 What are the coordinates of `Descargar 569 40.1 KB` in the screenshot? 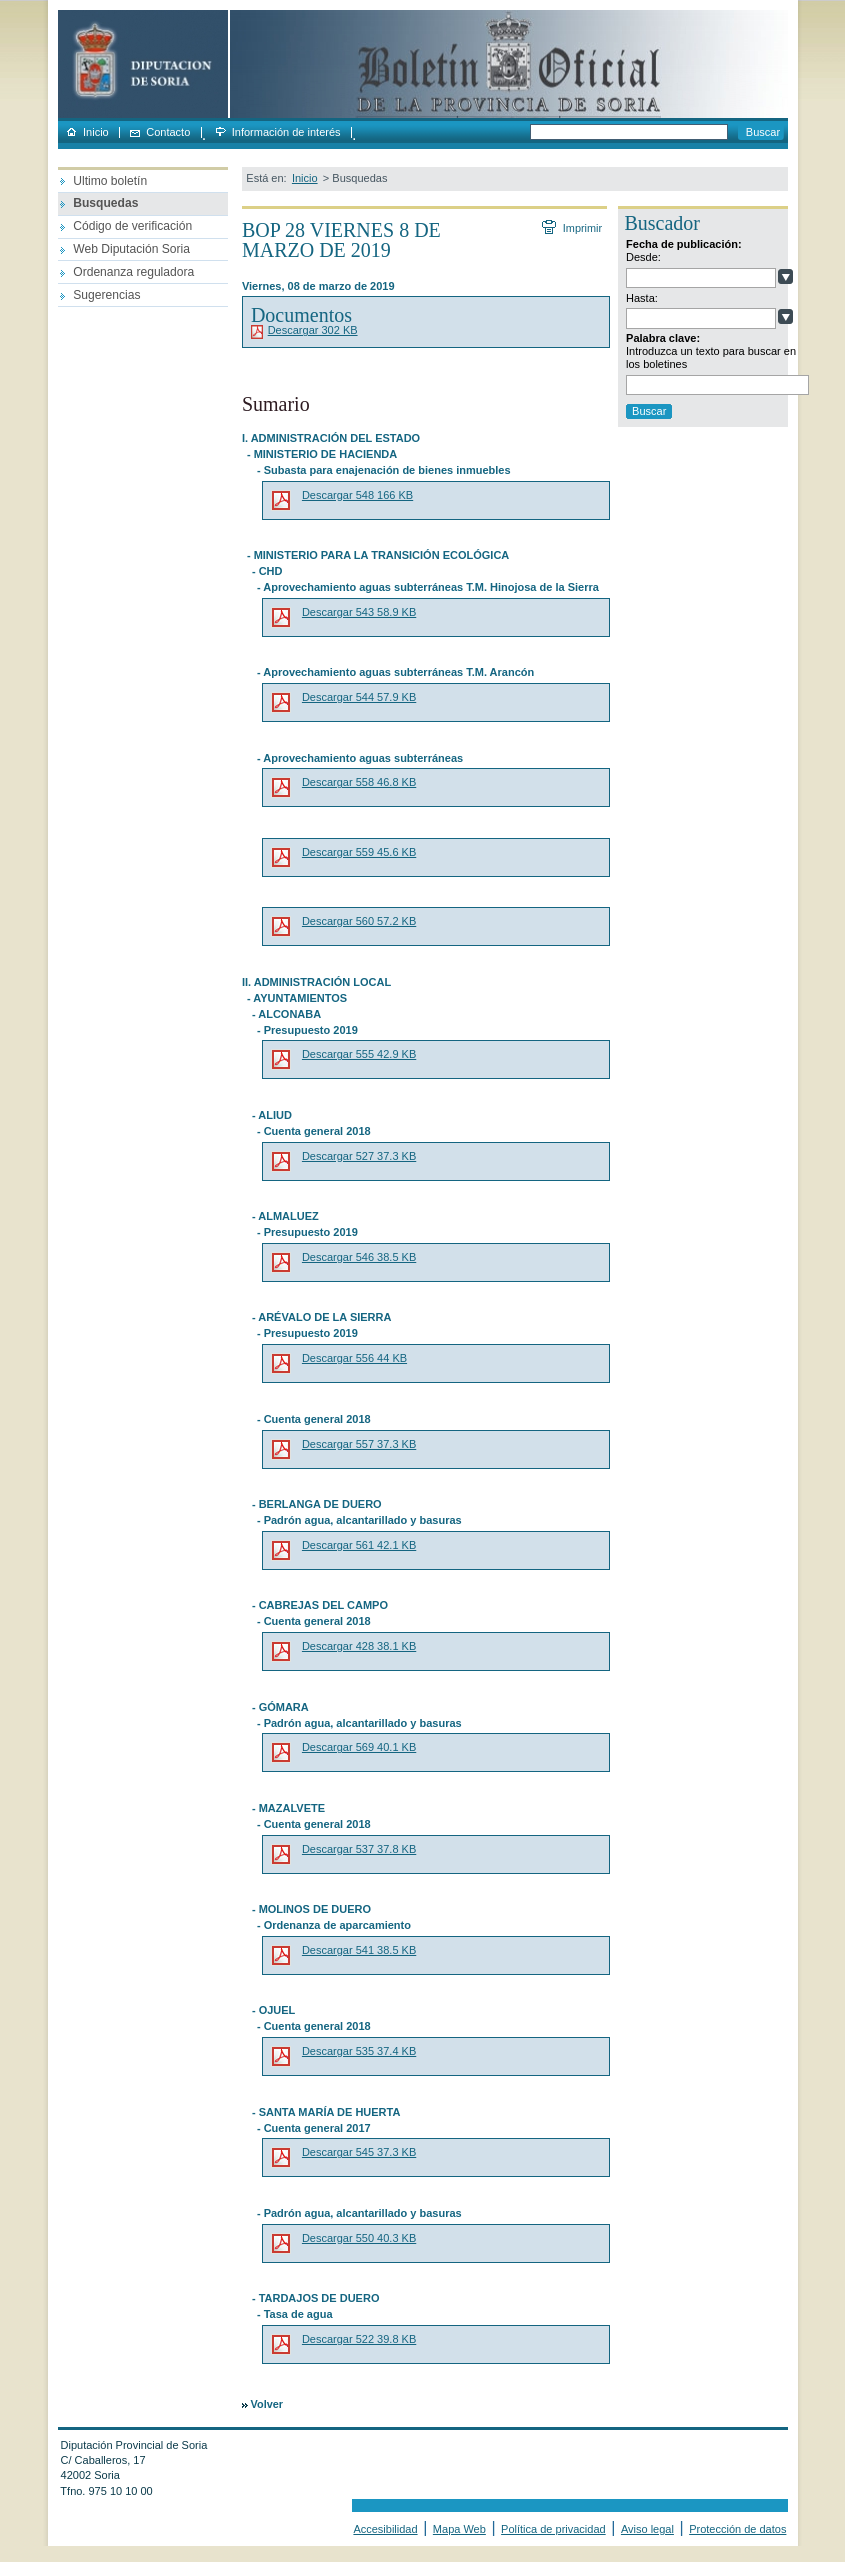 It's located at (359, 1747).